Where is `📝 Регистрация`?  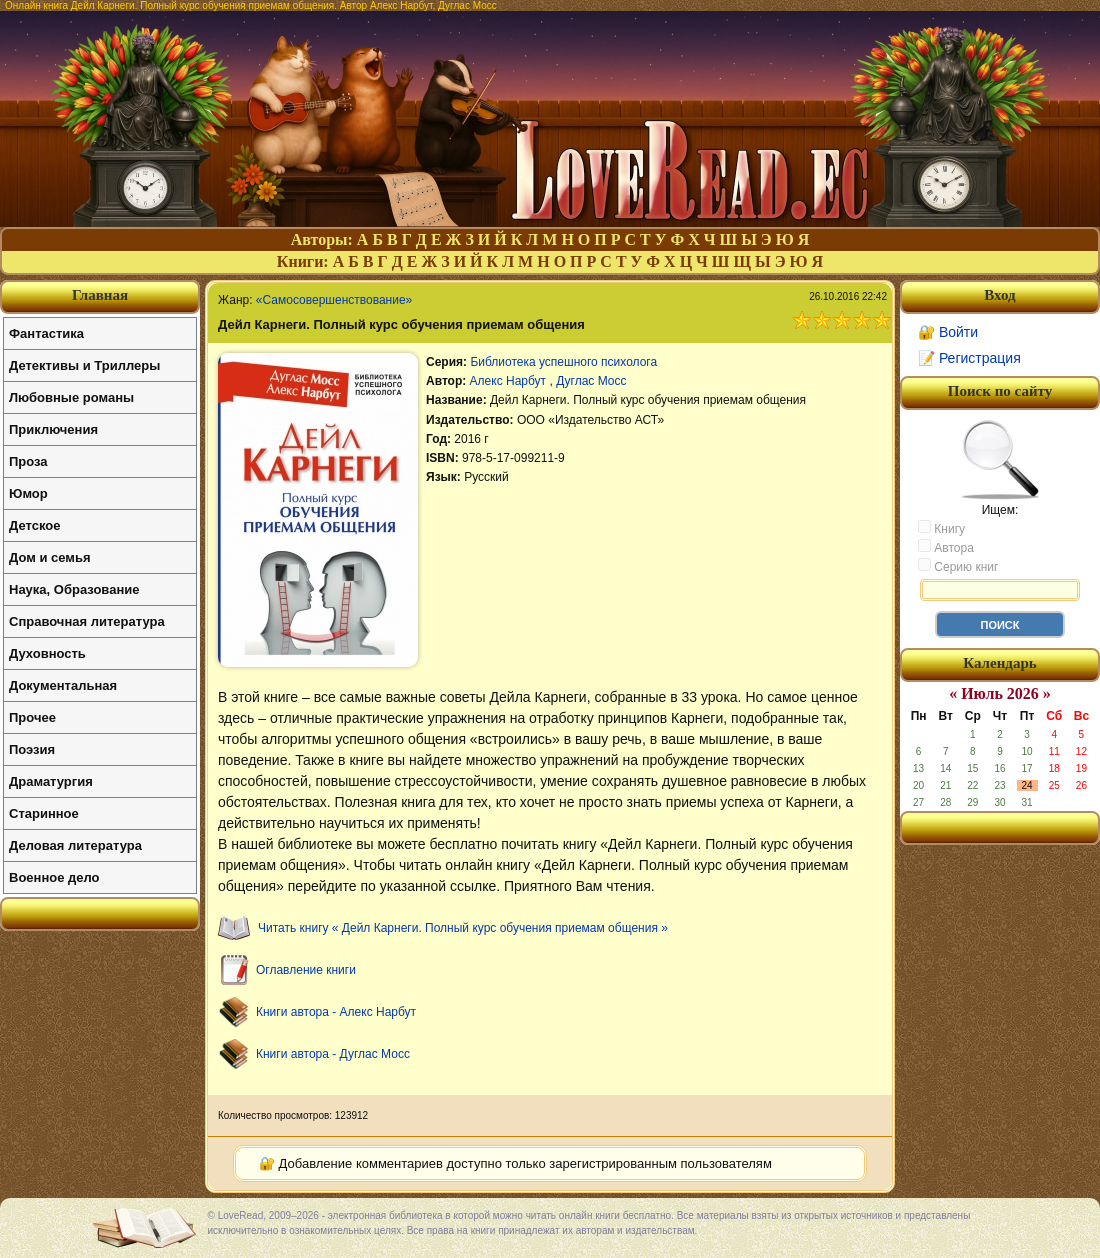 📝 Регистрация is located at coordinates (969, 358).